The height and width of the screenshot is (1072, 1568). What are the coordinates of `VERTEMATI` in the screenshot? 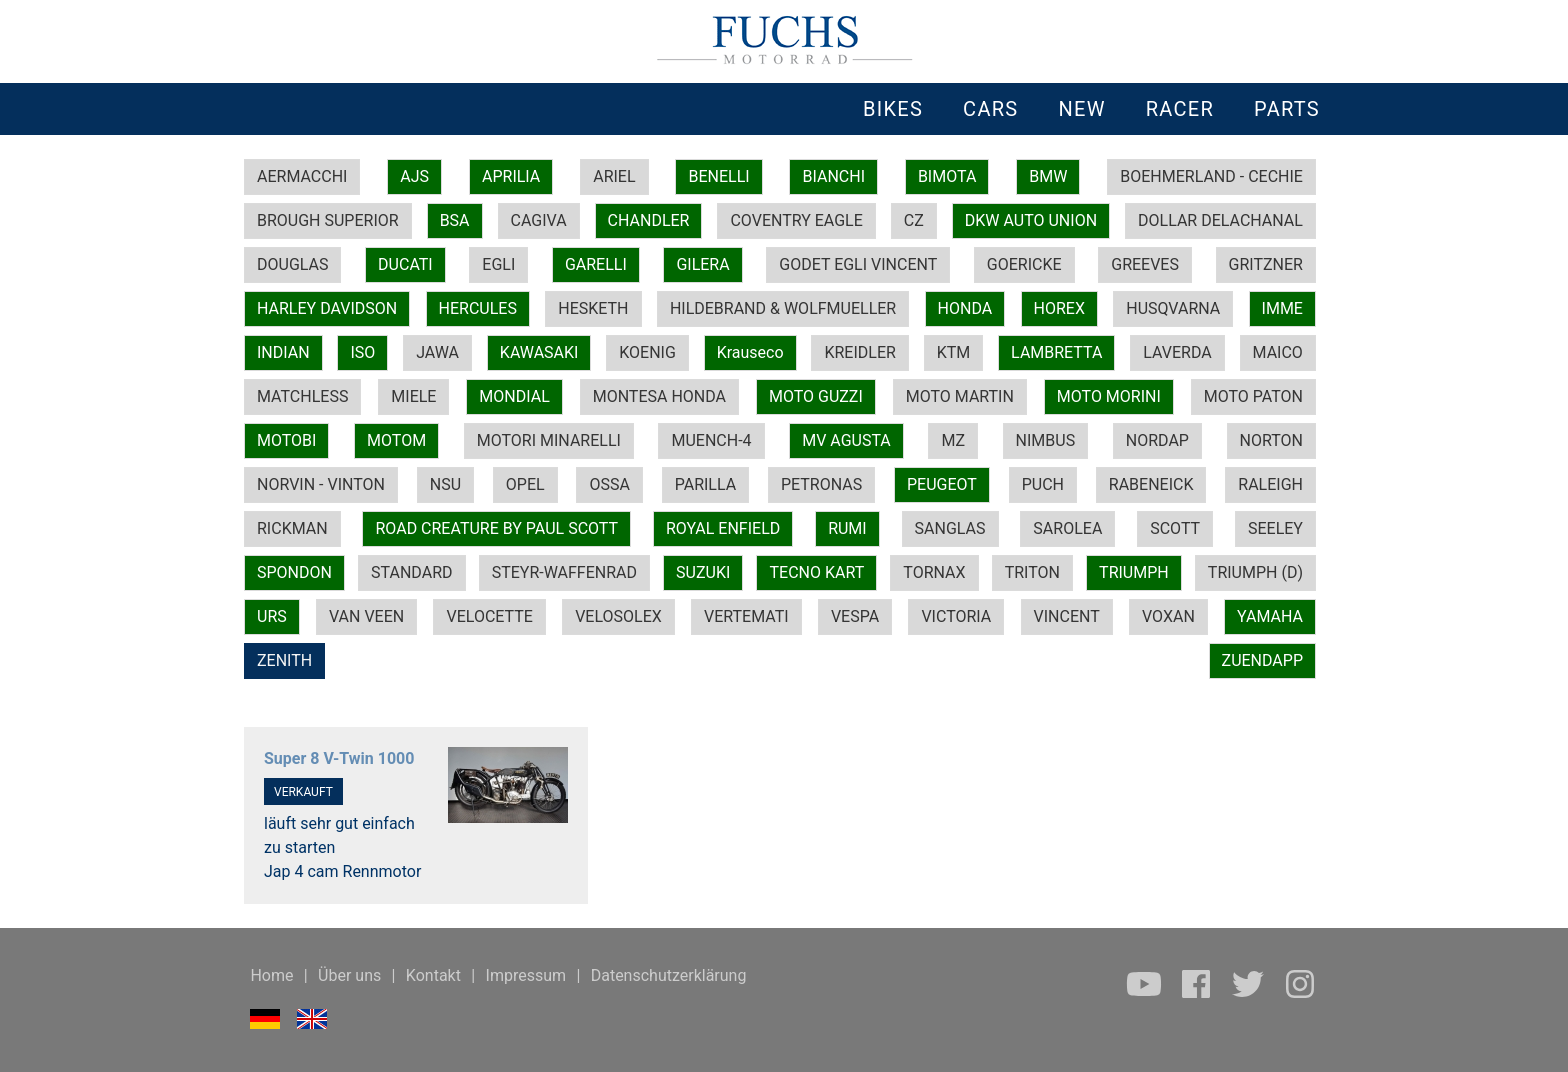 It's located at (746, 616).